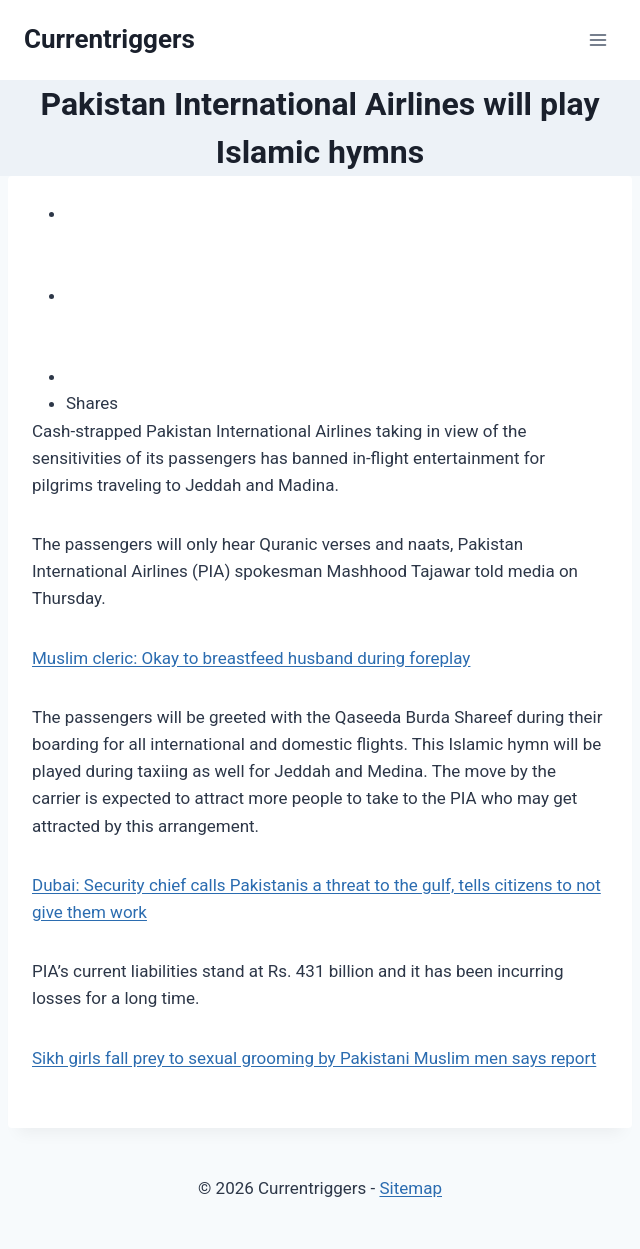  I want to click on Muslim cleric: Okay to breastfeed husband during foreplay, so click(251, 658).